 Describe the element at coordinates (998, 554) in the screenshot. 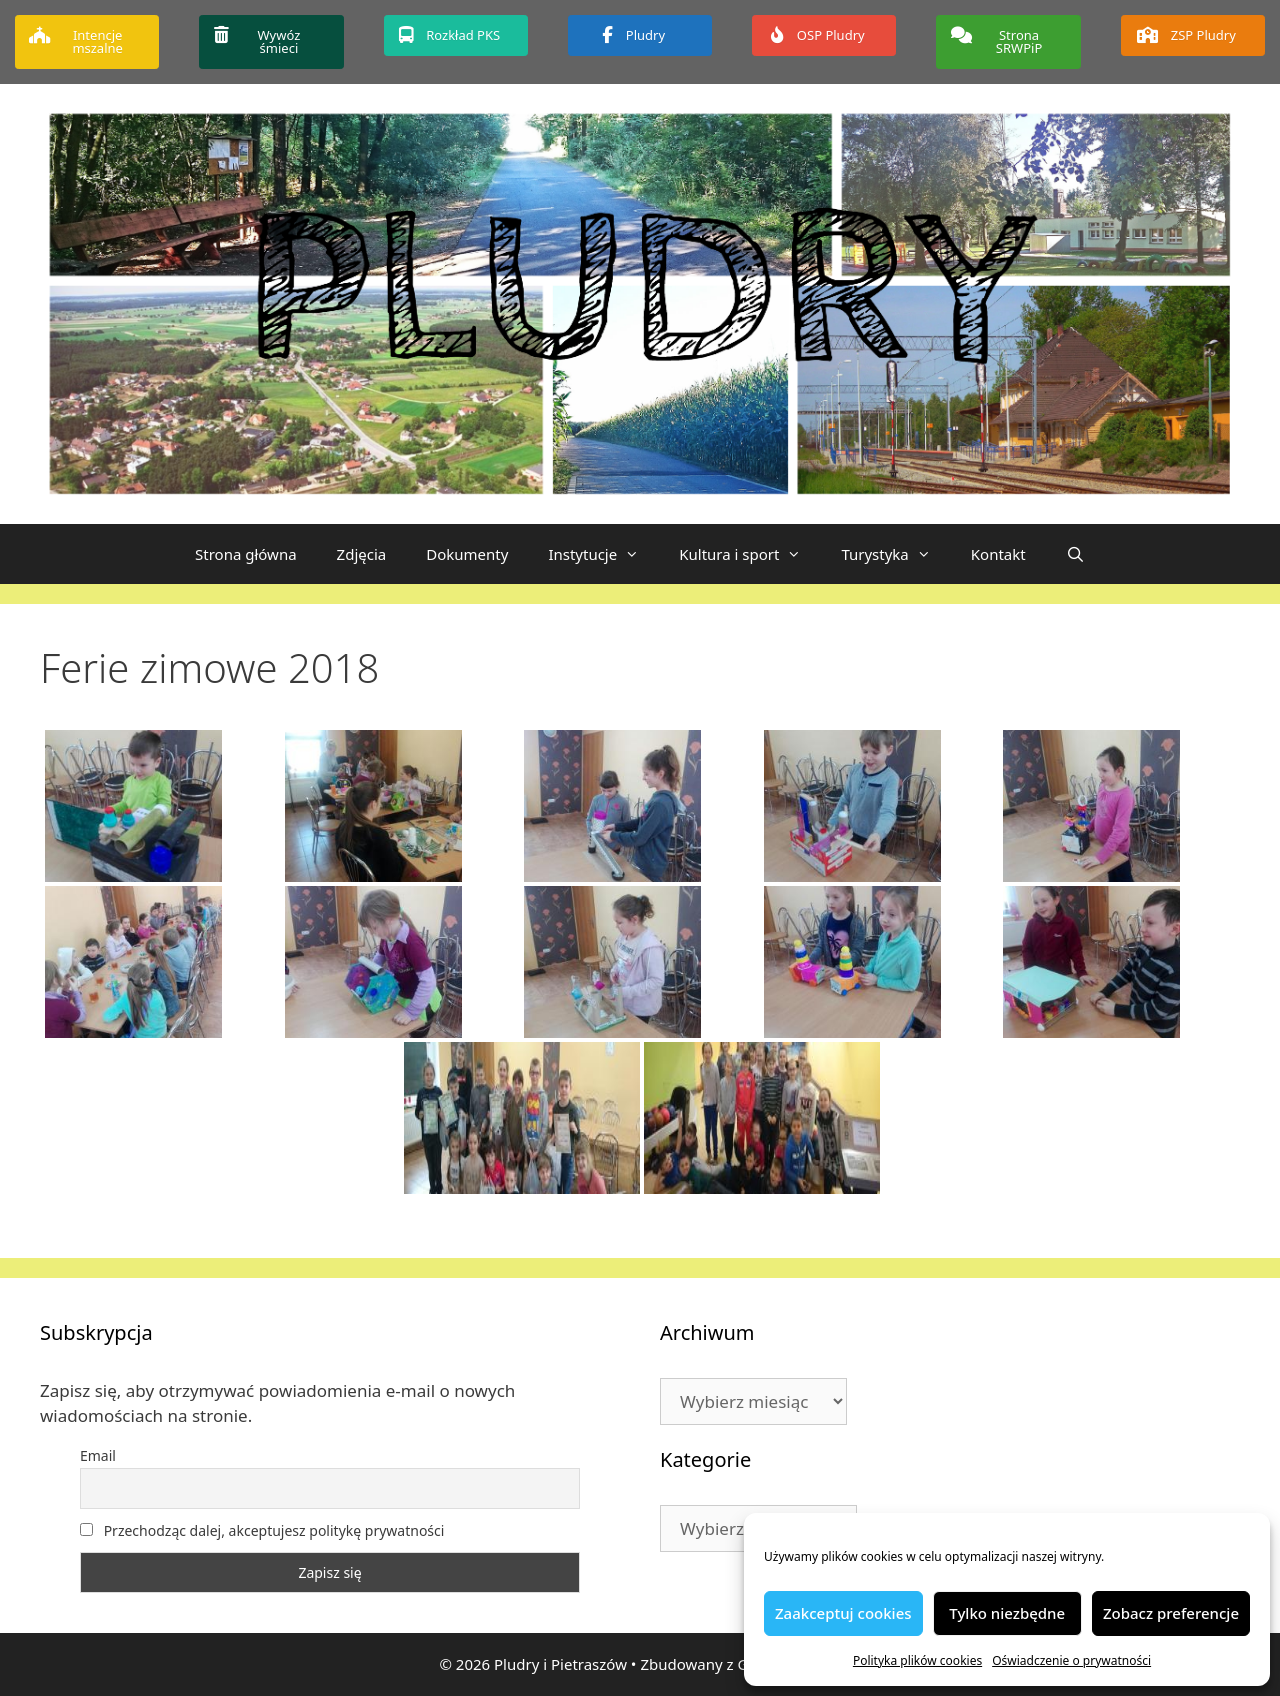

I see `Kontakt` at that location.